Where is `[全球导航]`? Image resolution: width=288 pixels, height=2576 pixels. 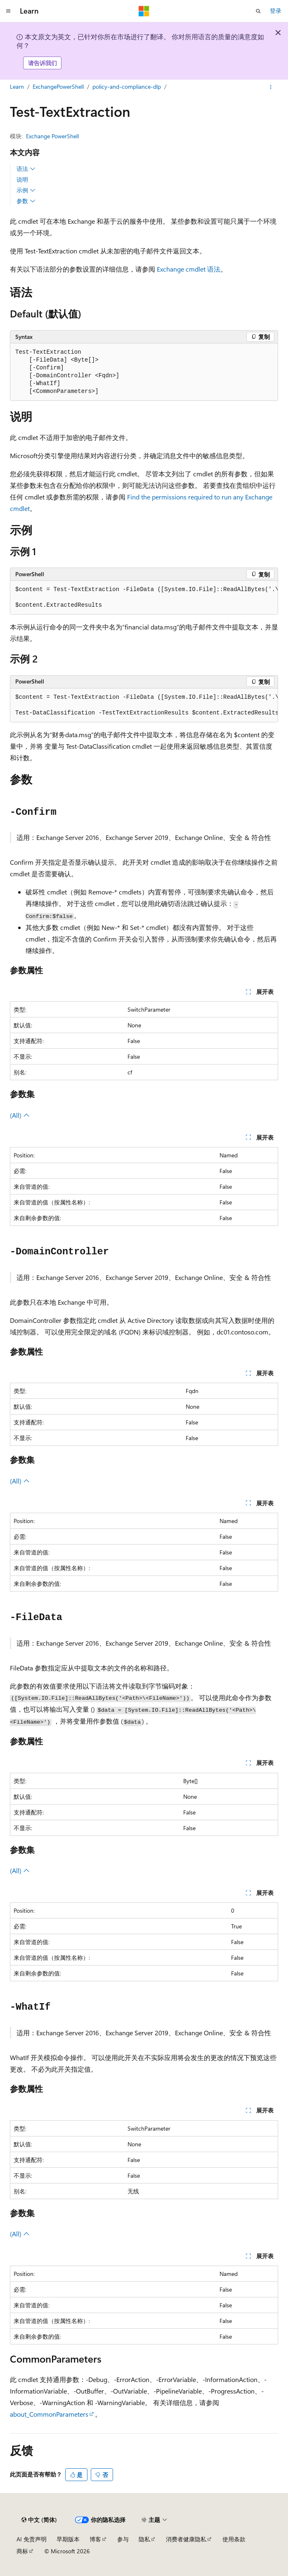
[全球导航] is located at coordinates (8, 11).